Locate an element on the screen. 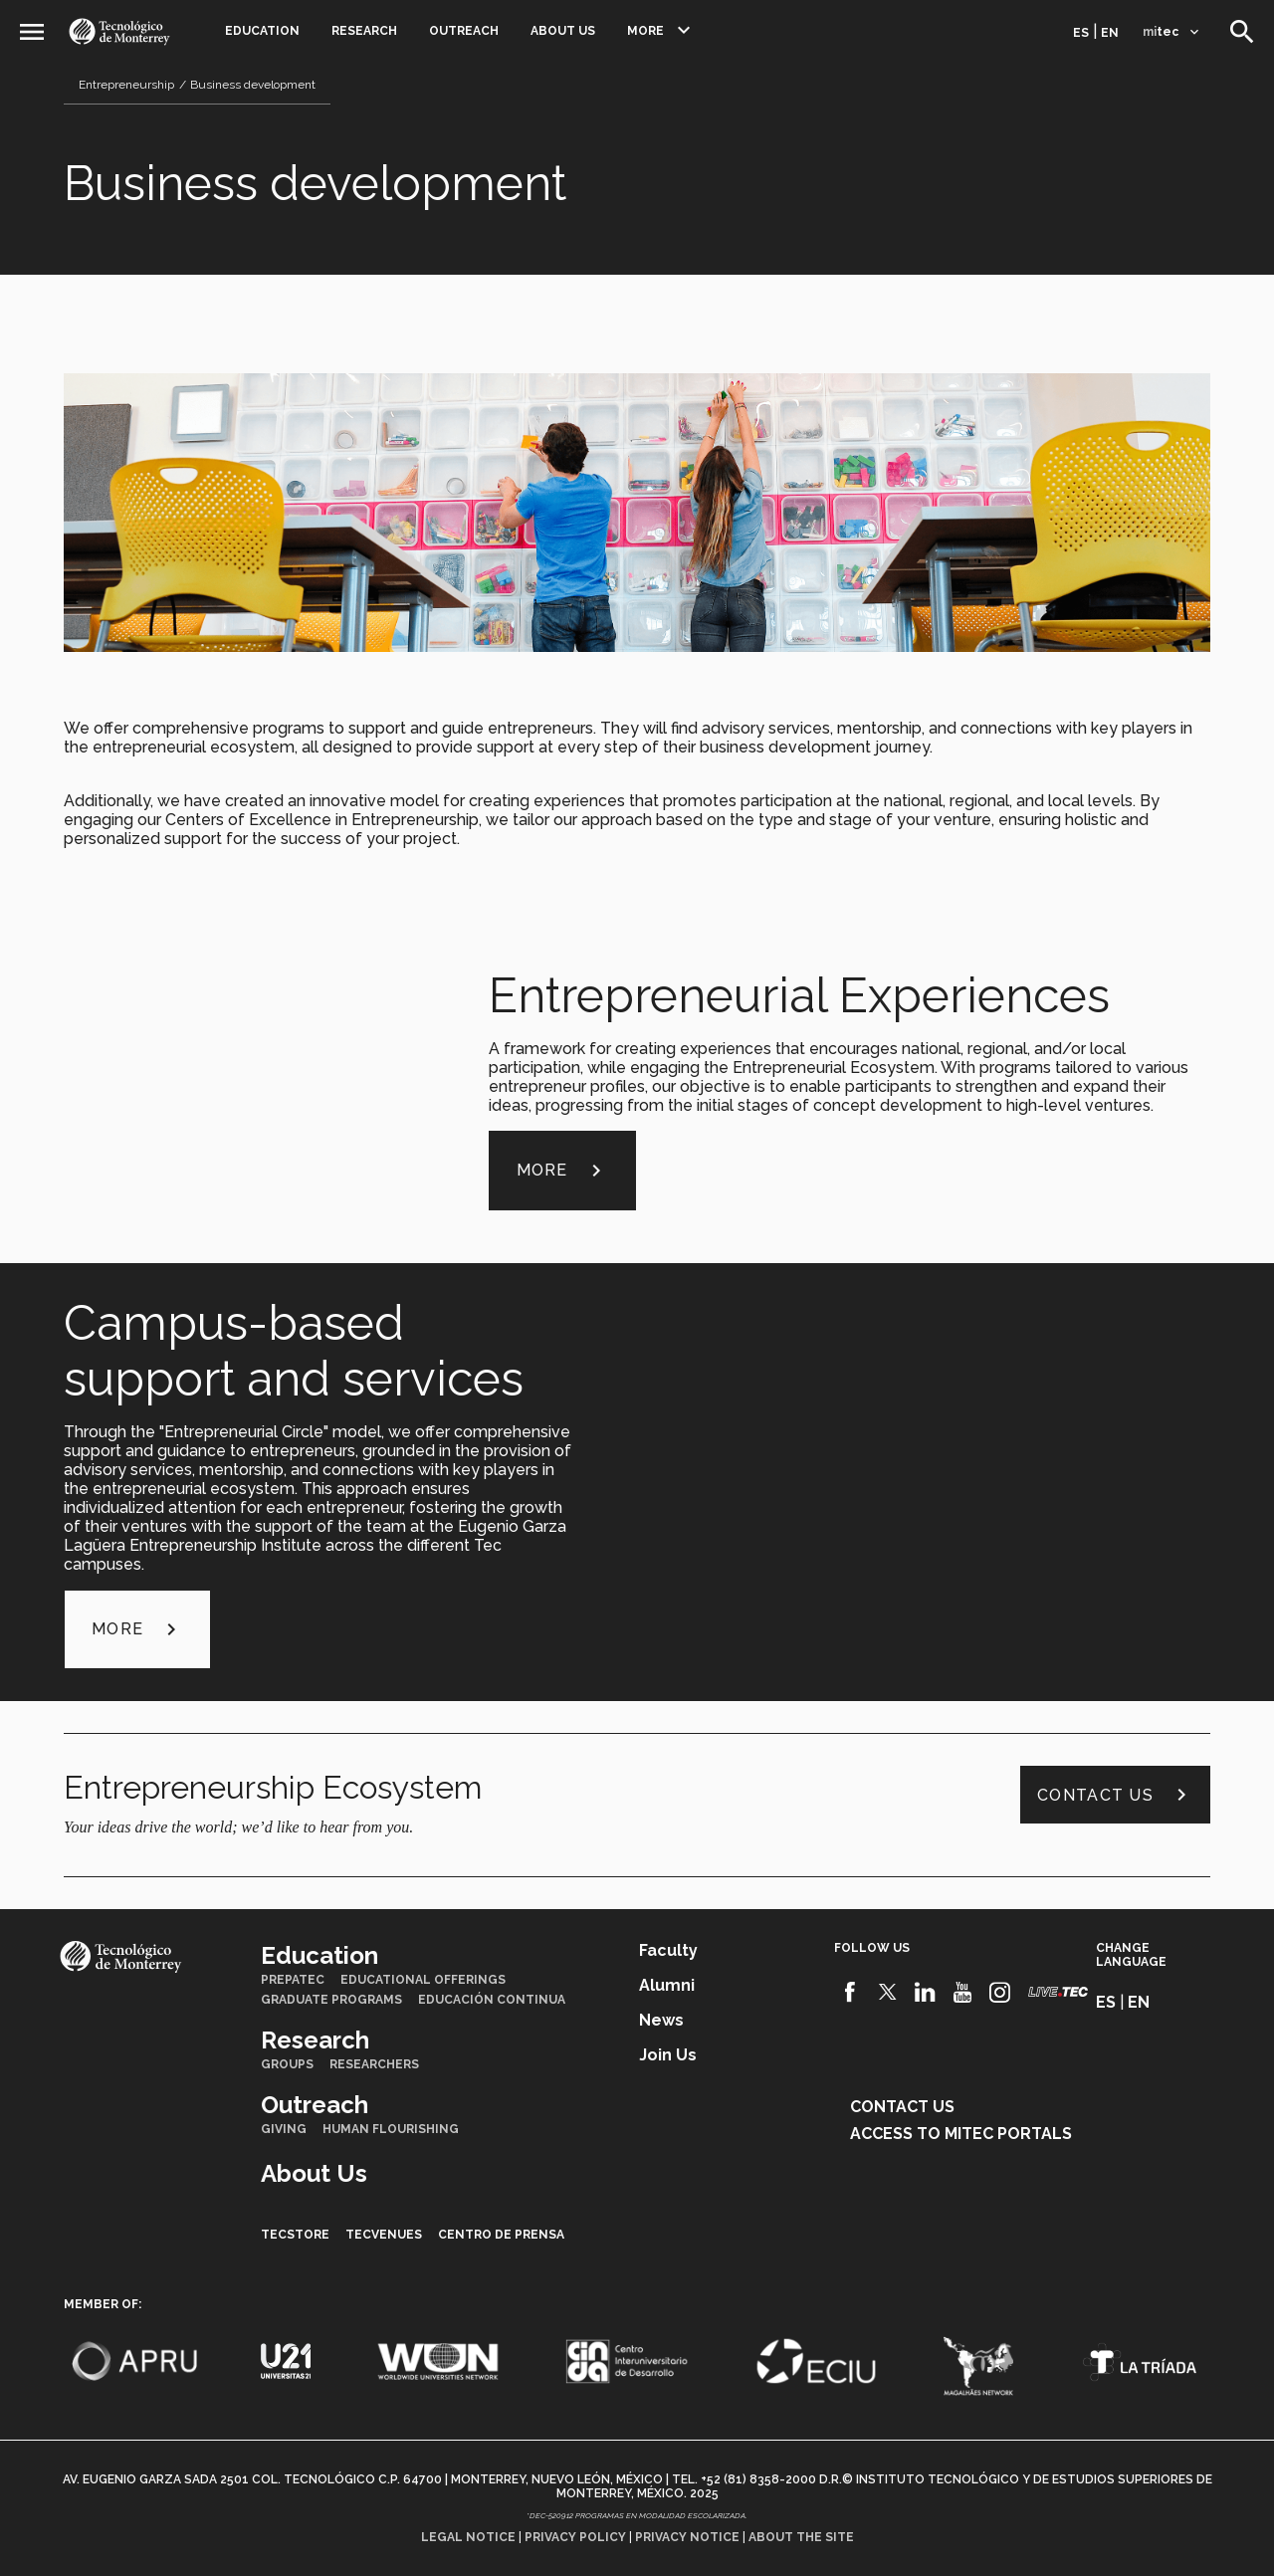  [Livetec] is located at coordinates (1058, 1992).